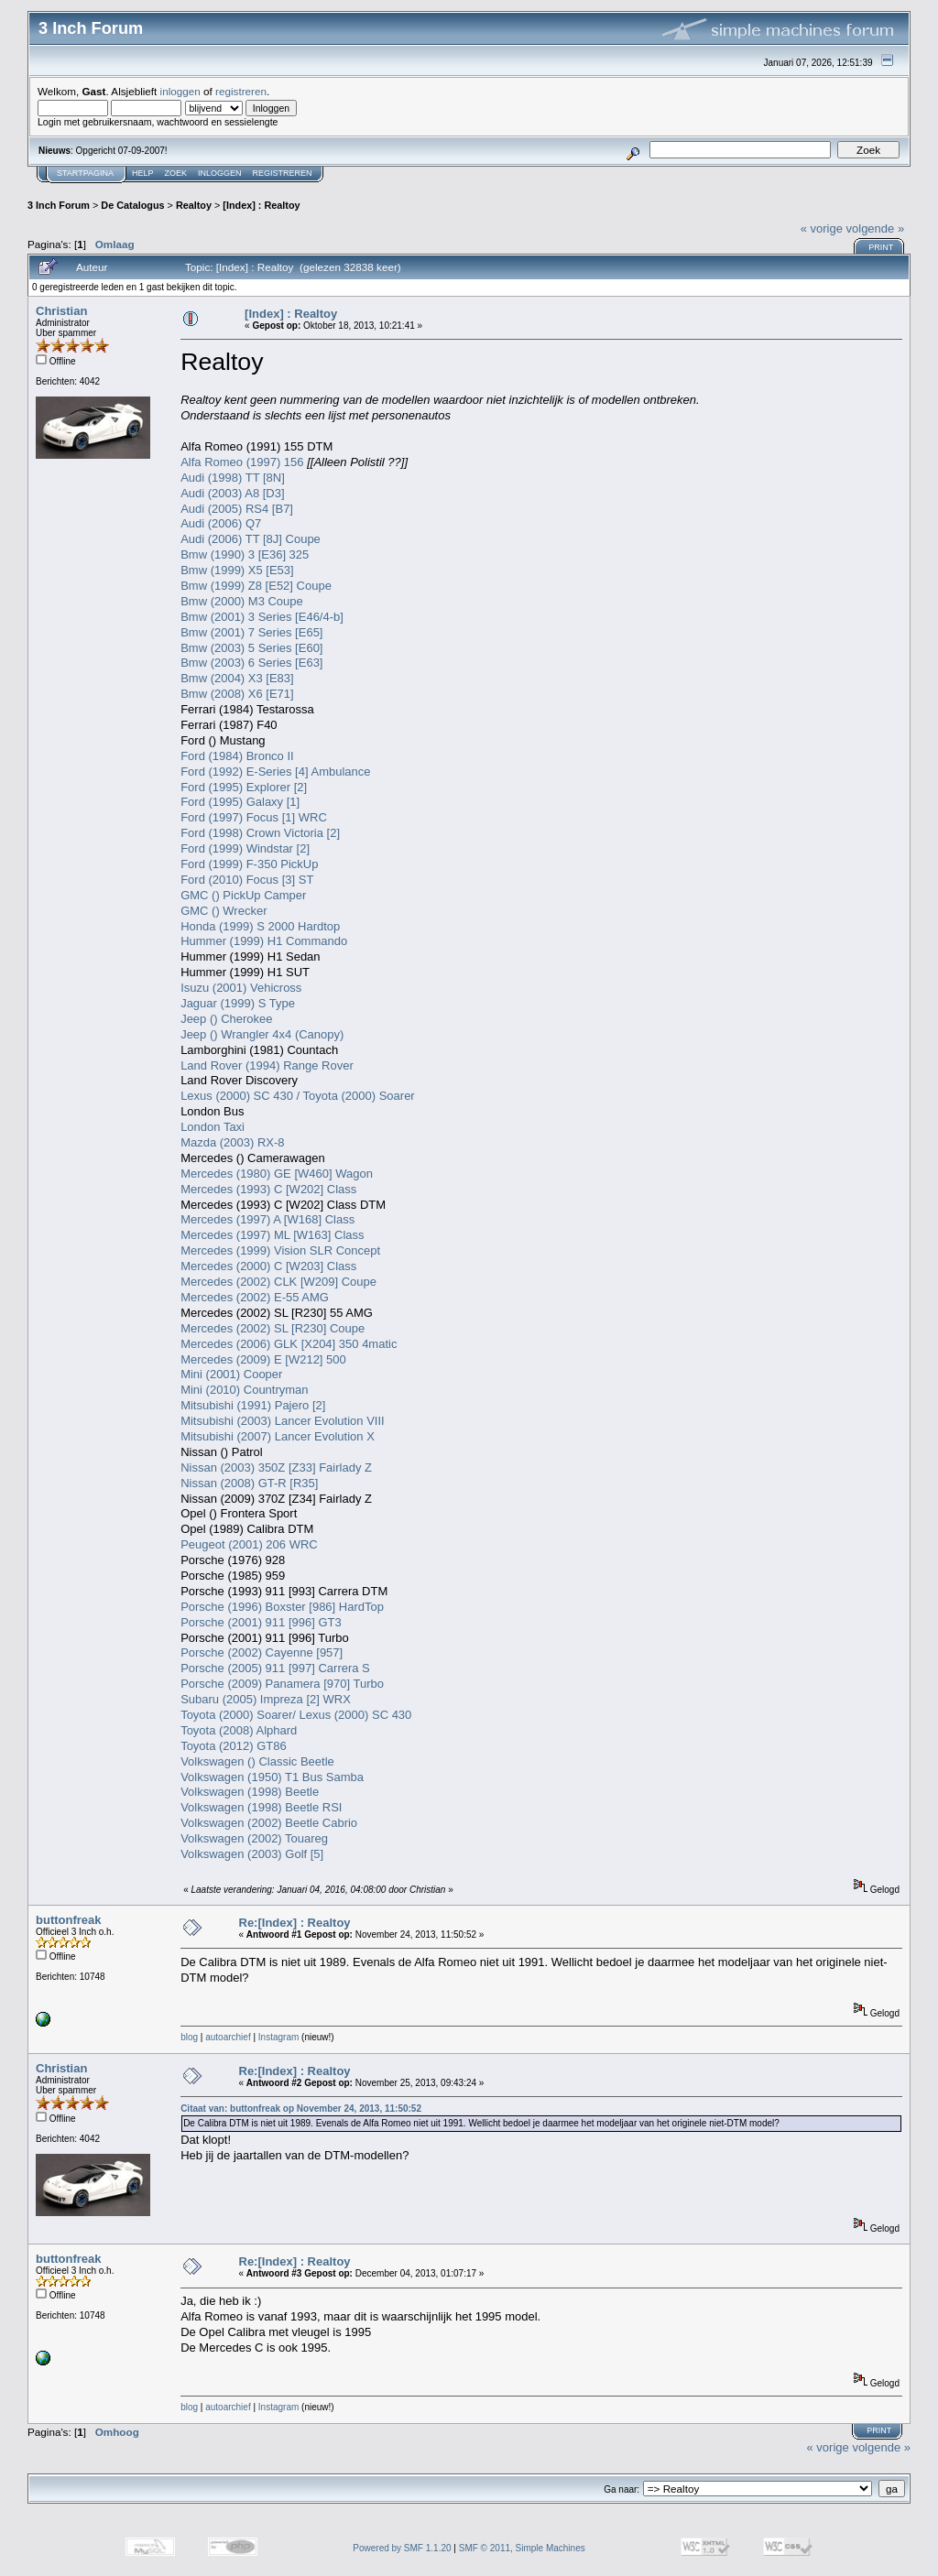 Image resolution: width=938 pixels, height=2576 pixels. Describe the element at coordinates (261, 1652) in the screenshot. I see `Porsche (2002) Cayenne [957]` at that location.